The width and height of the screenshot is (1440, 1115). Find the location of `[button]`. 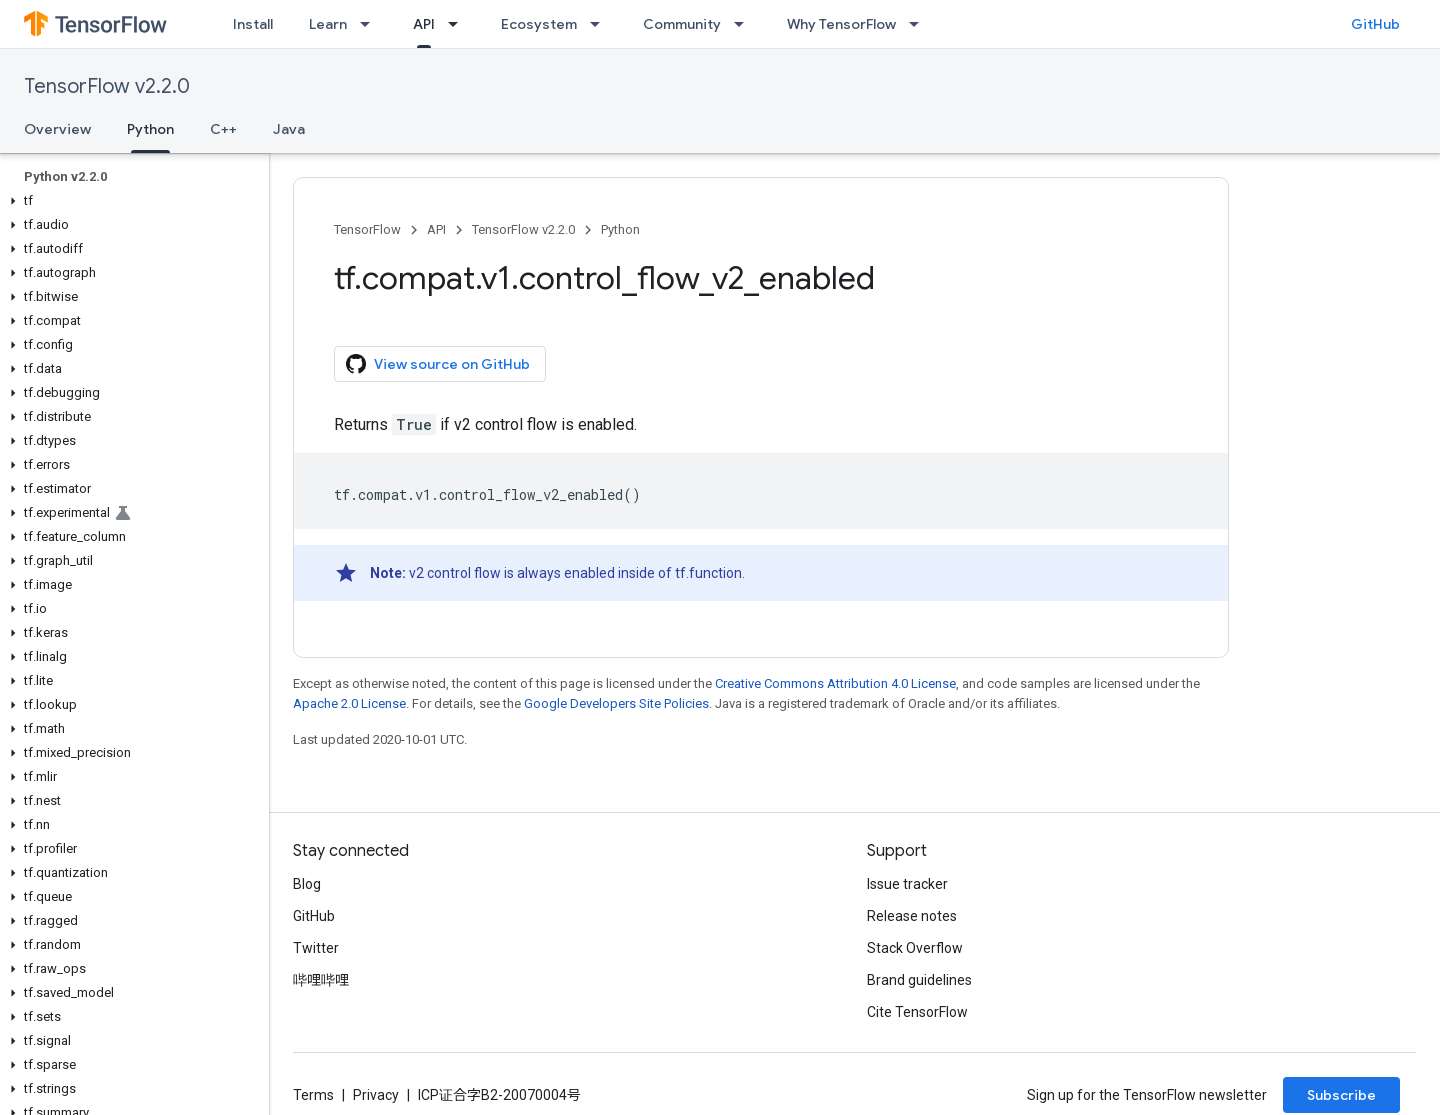

[button] is located at coordinates (130, 201).